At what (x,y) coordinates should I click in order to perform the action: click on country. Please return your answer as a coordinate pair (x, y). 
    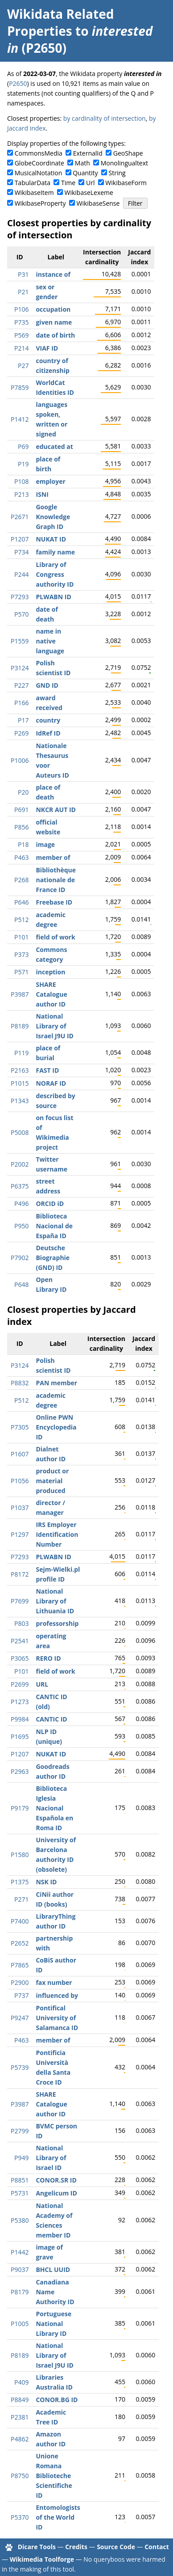
    Looking at the image, I should click on (48, 720).